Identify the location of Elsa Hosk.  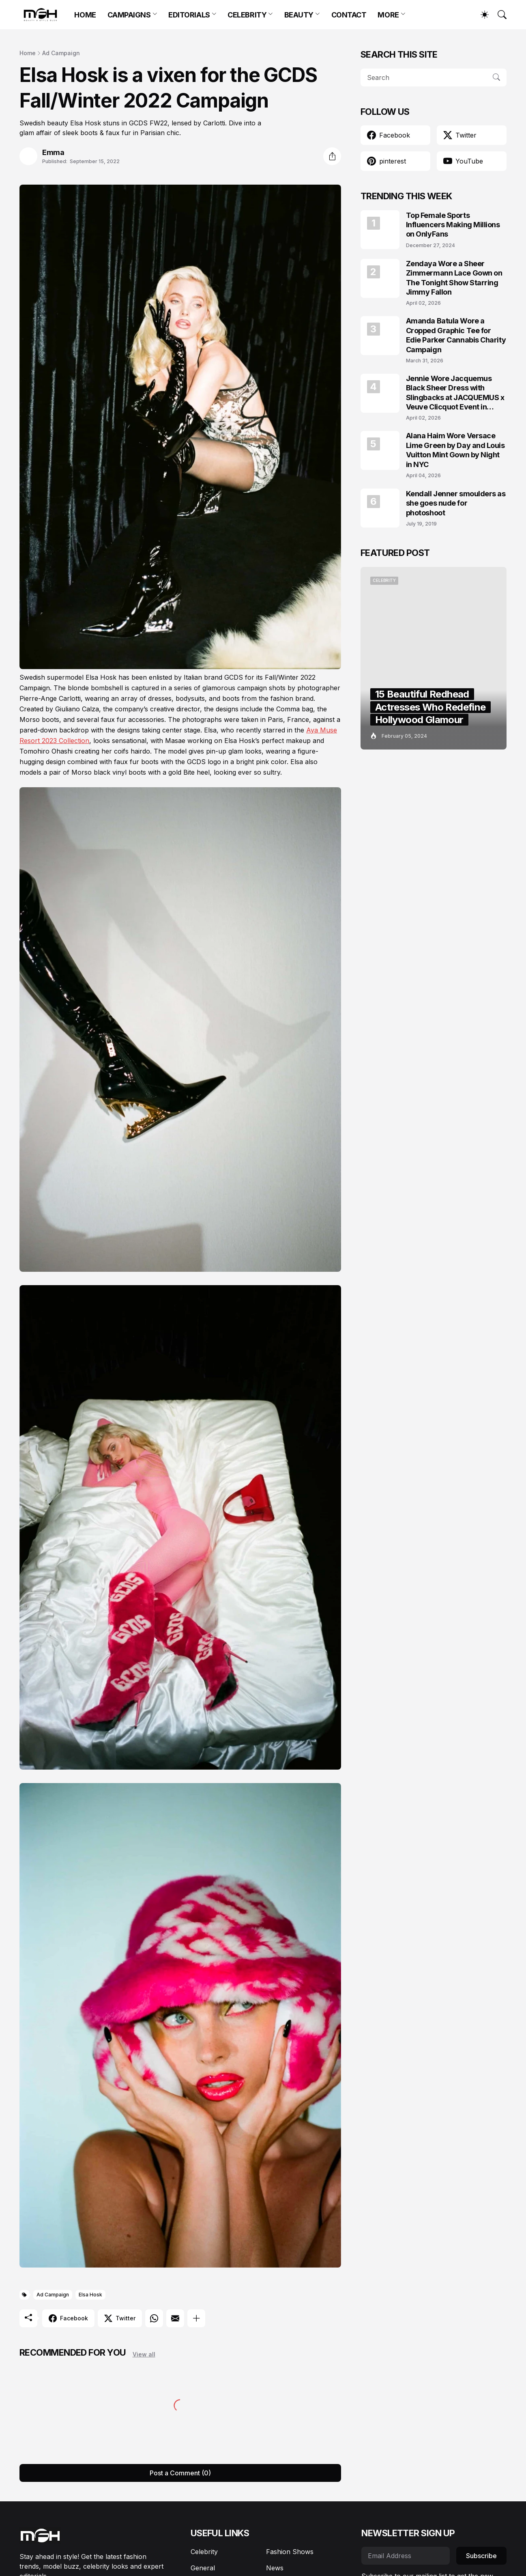
(90, 2295).